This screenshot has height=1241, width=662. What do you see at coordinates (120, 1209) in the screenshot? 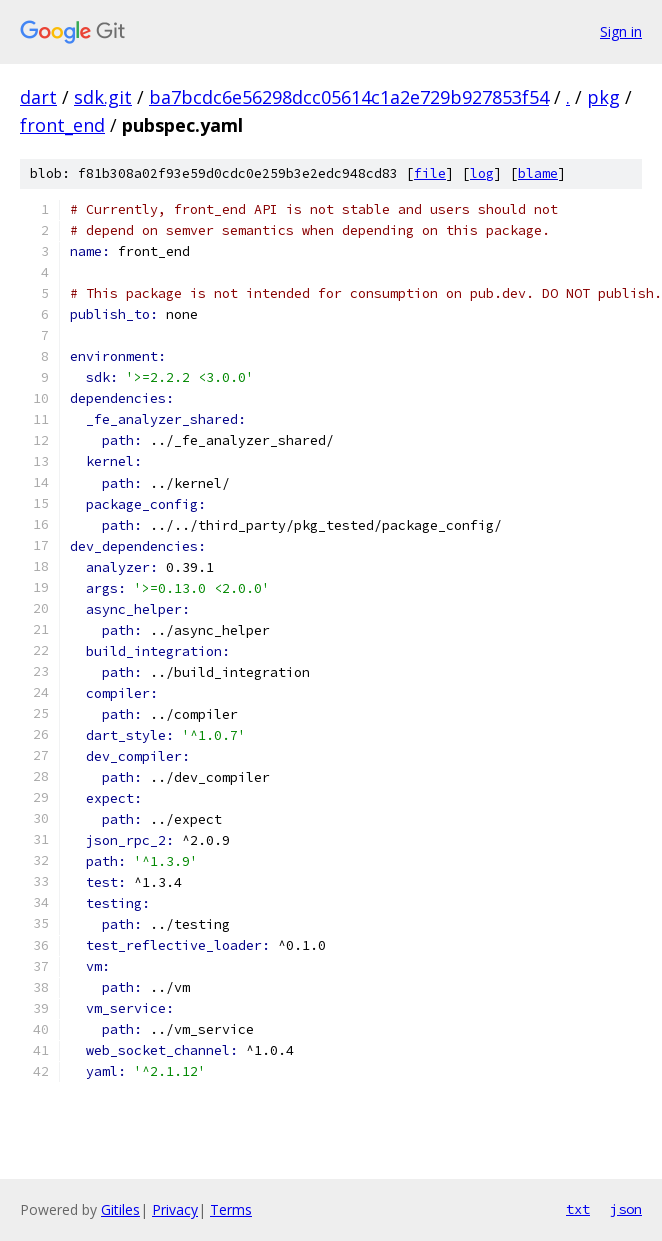
I see `Gitiles` at bounding box center [120, 1209].